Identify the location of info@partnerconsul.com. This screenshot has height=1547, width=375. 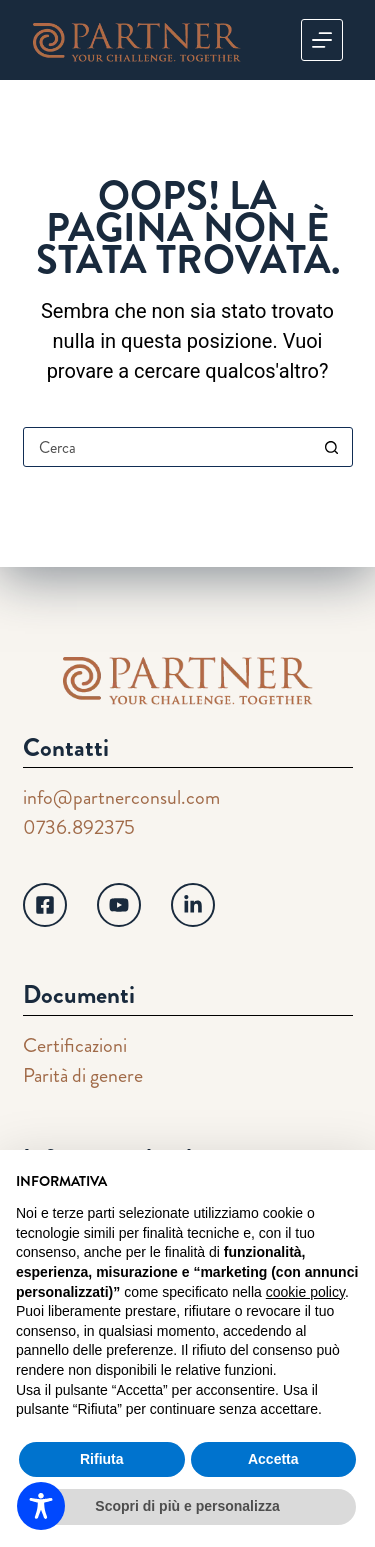
(121, 797).